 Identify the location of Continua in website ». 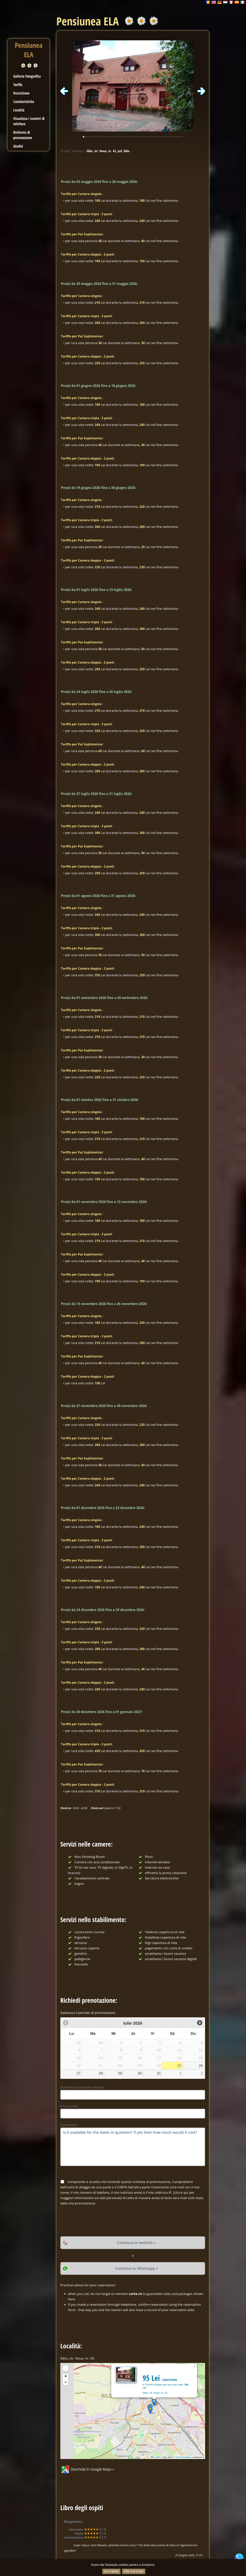
(136, 2242).